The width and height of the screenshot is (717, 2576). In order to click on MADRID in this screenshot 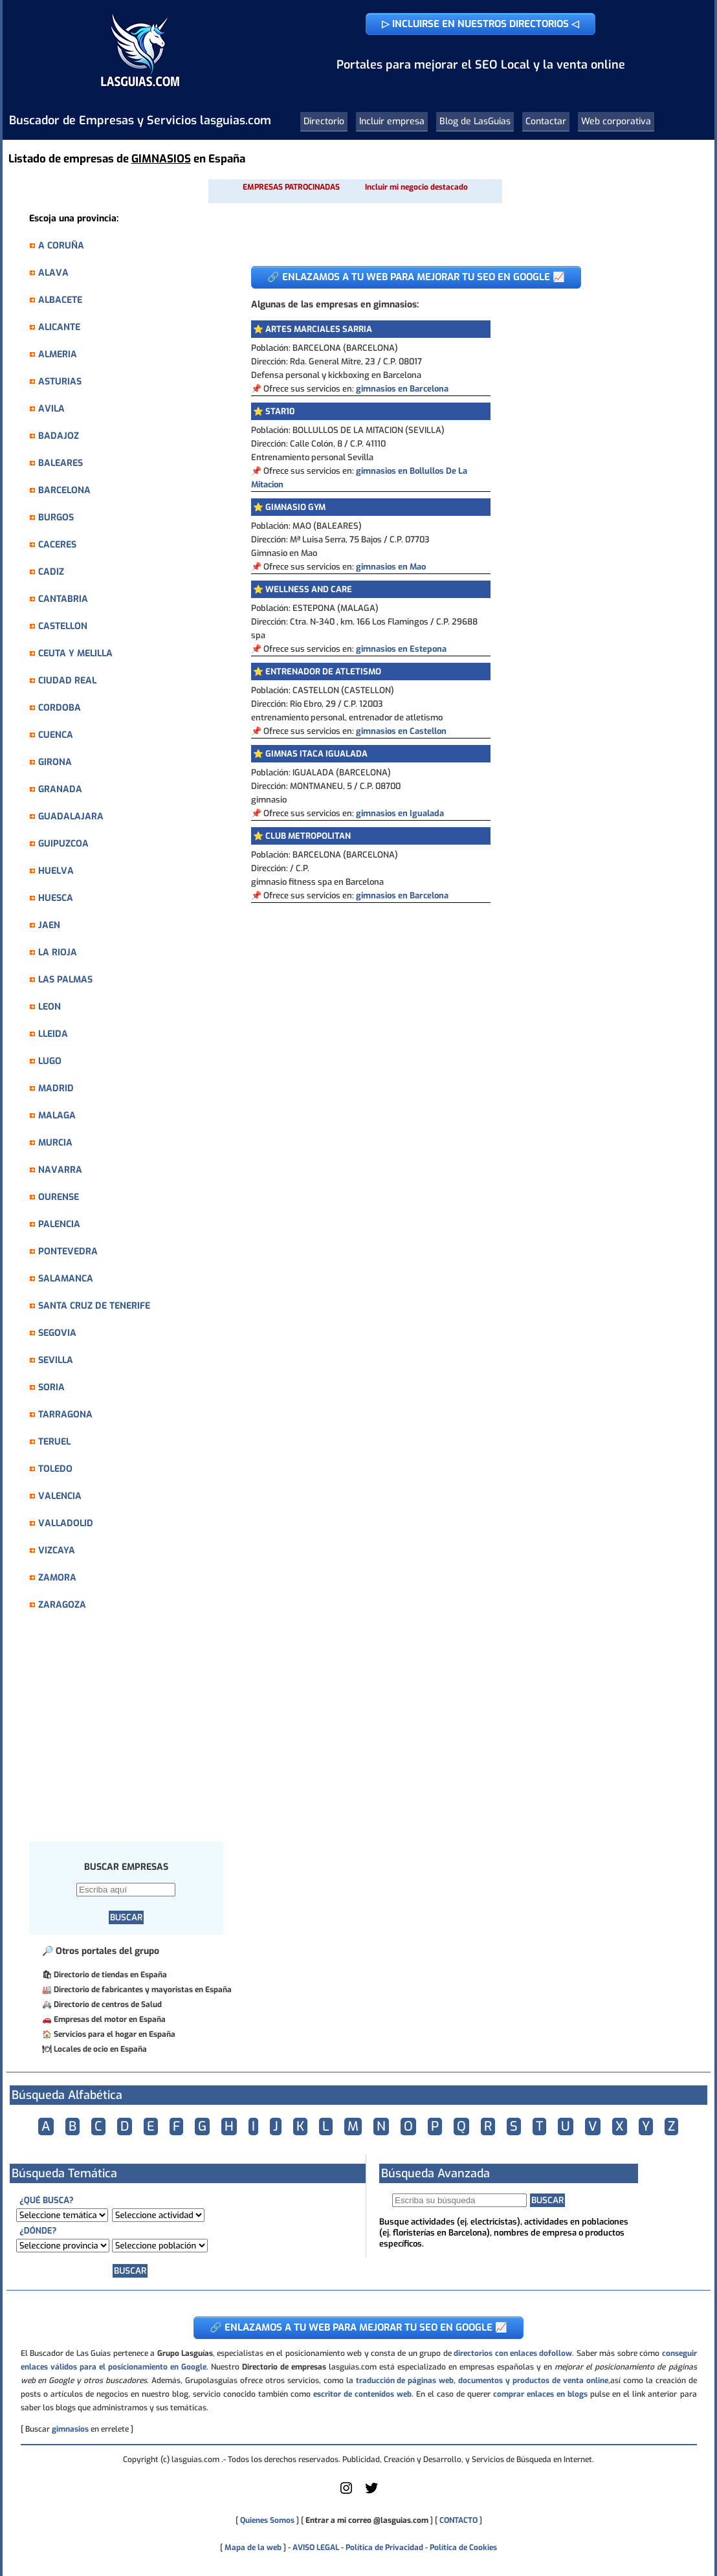, I will do `click(56, 1088)`.